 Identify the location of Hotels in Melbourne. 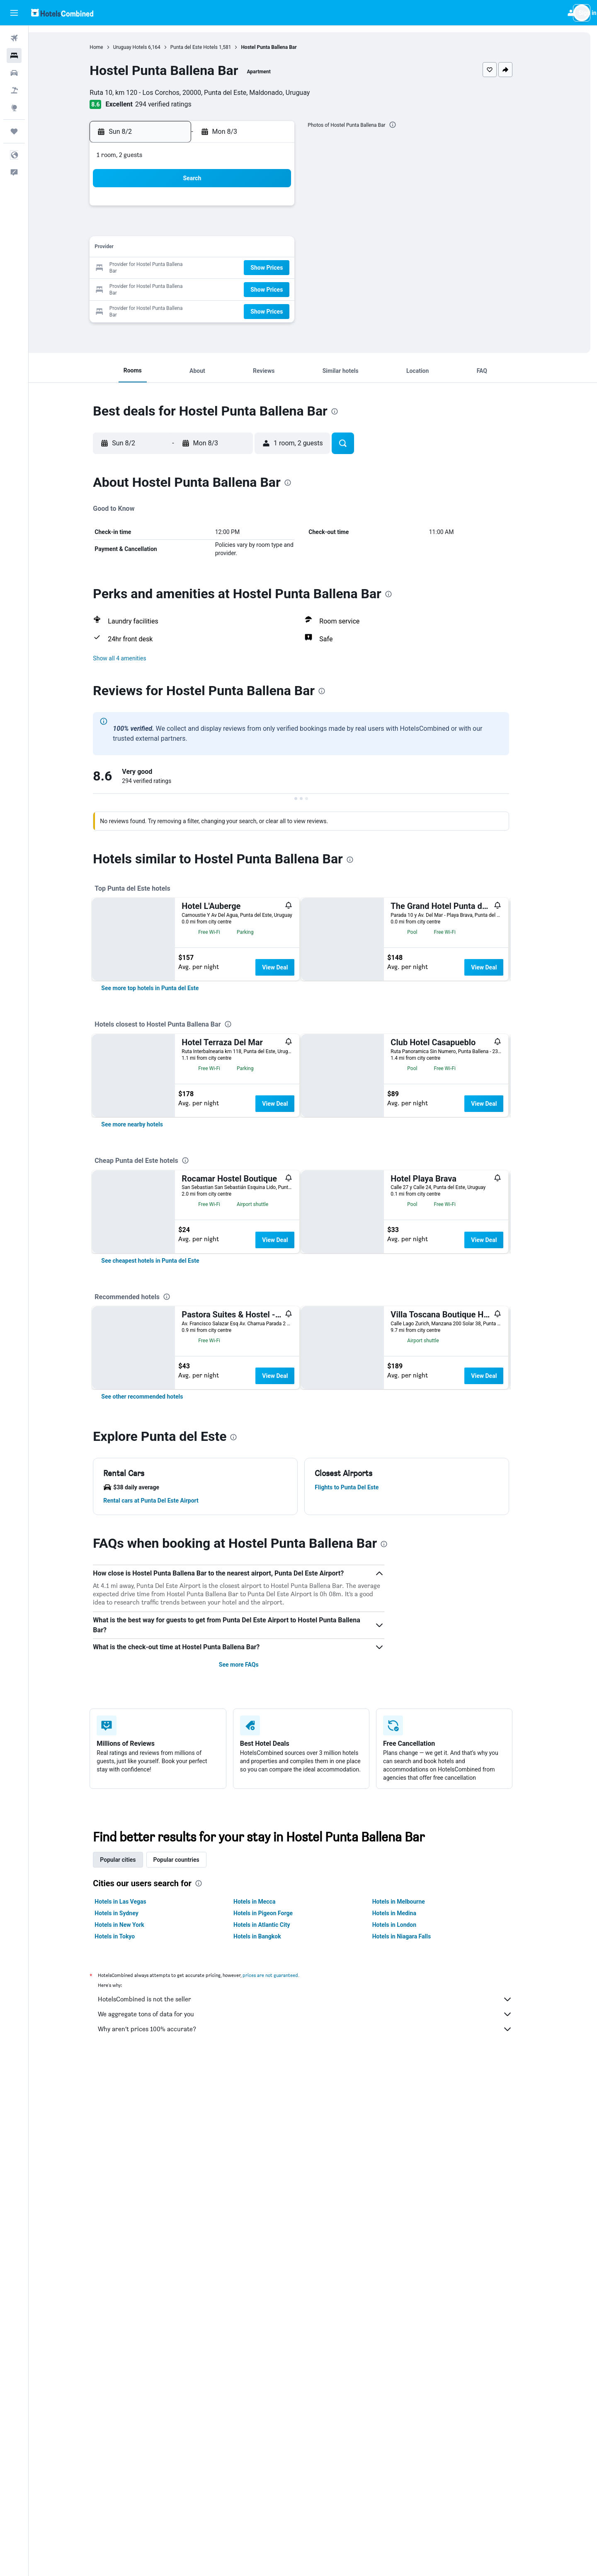
(410, 2239).